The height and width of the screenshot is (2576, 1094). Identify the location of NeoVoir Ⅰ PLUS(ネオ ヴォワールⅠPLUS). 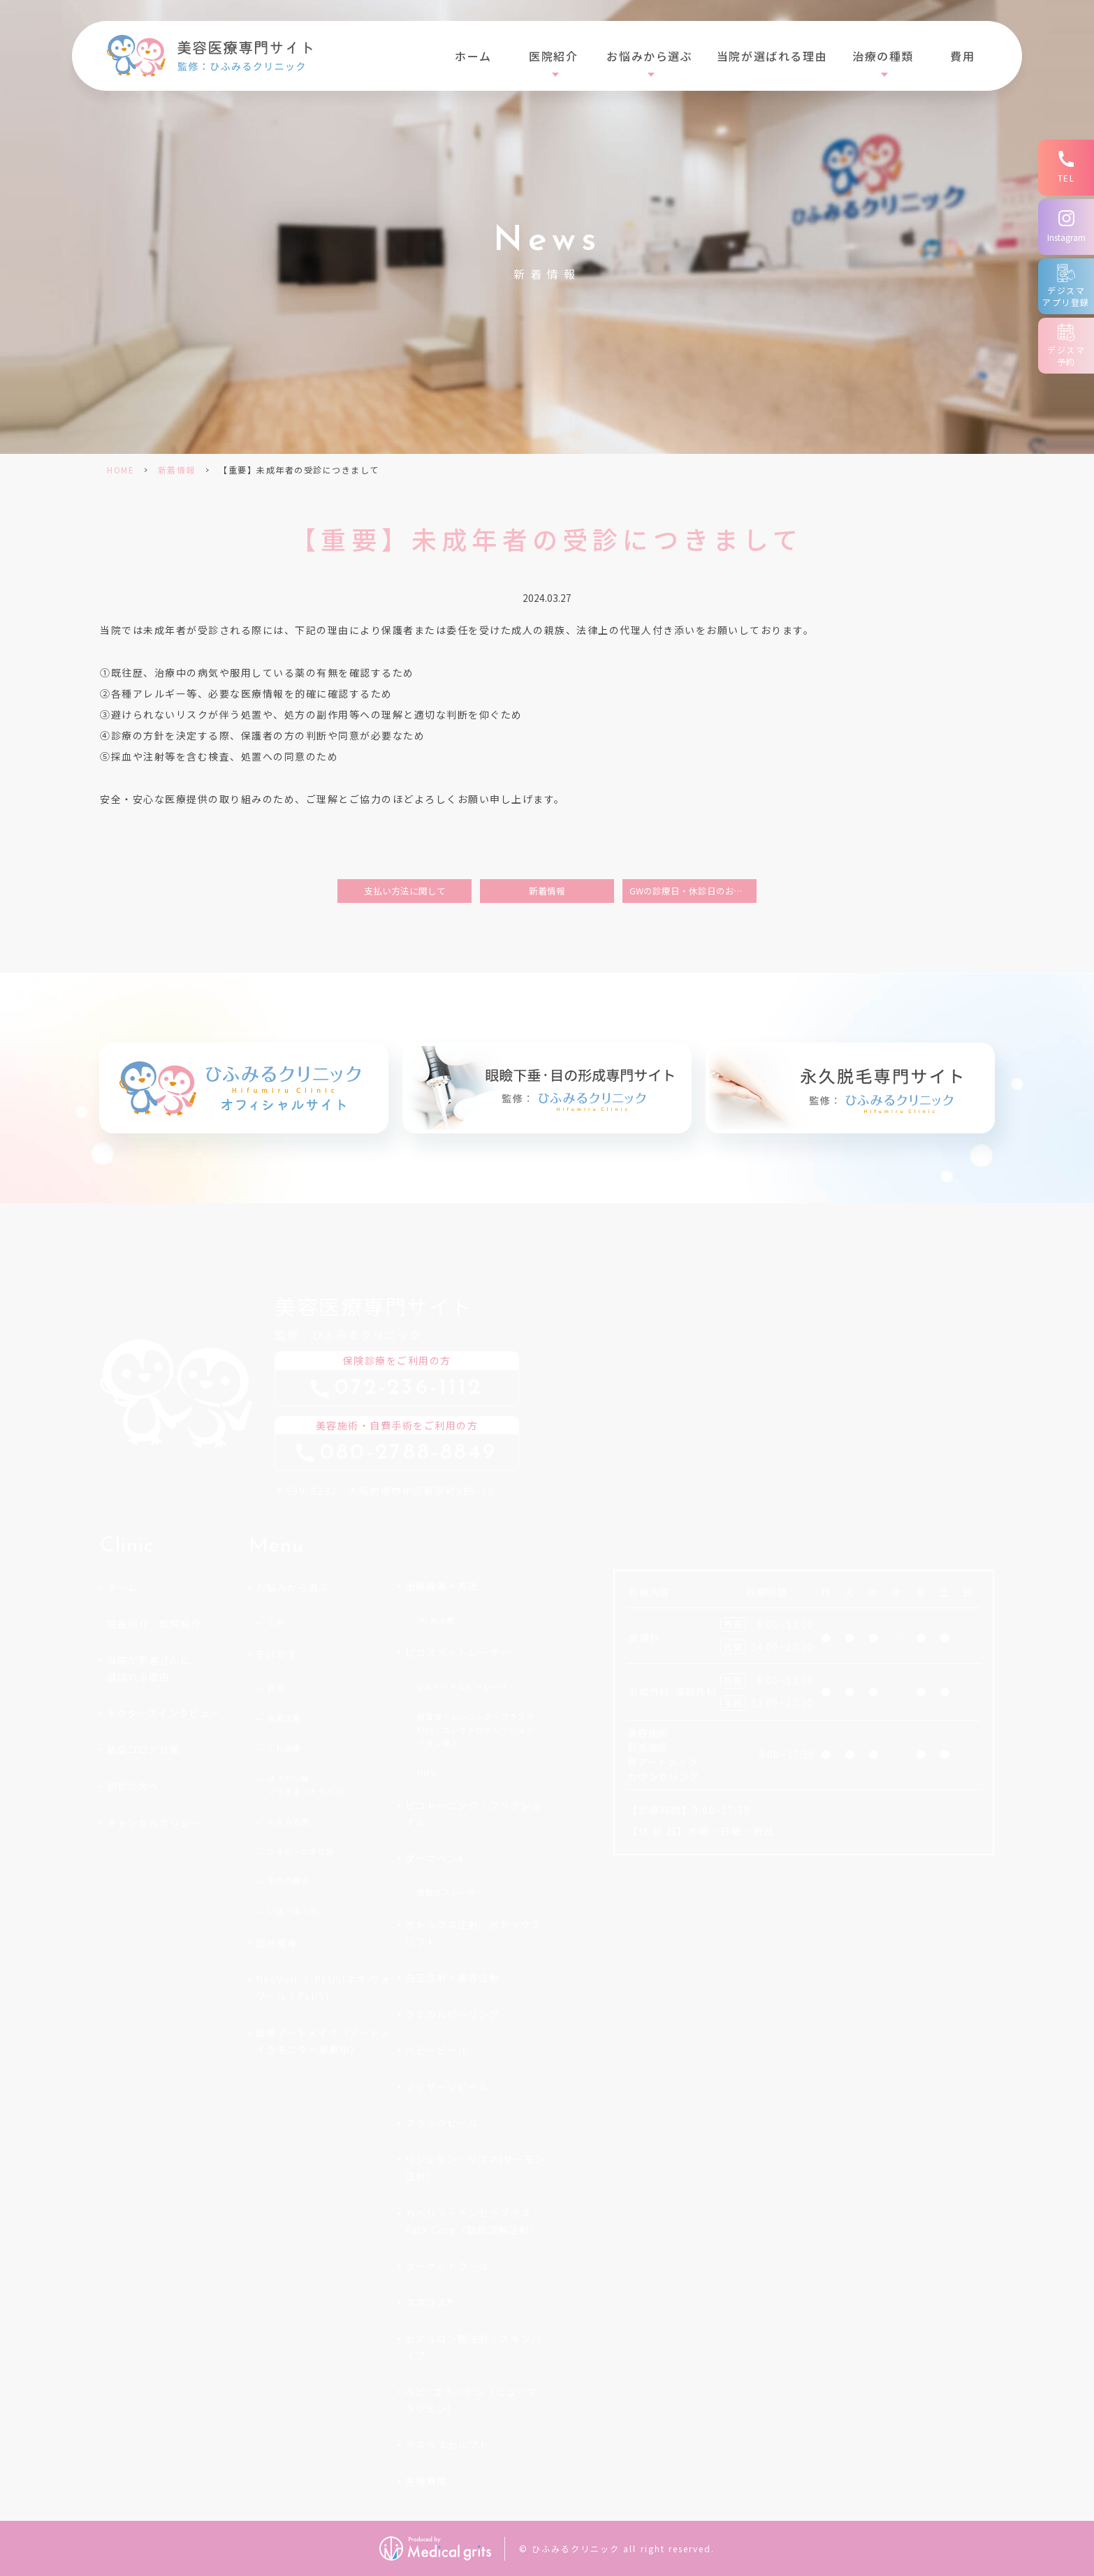
(323, 1987).